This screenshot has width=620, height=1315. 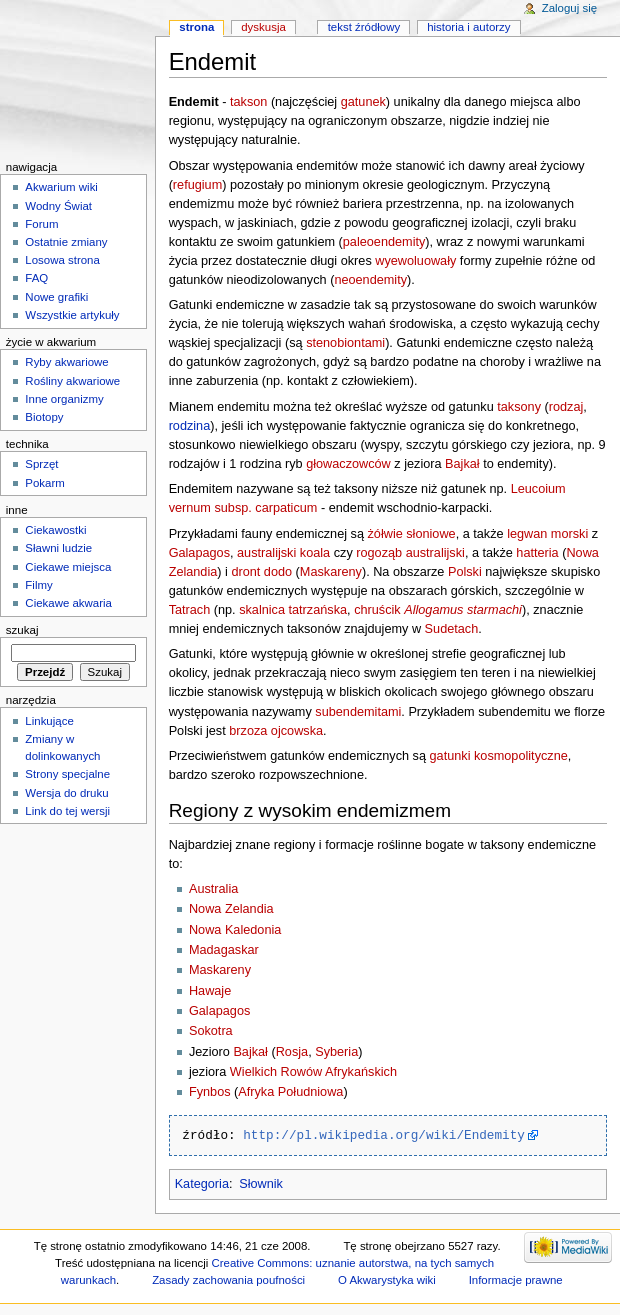 What do you see at coordinates (345, 343) in the screenshot?
I see `stenobiontami` at bounding box center [345, 343].